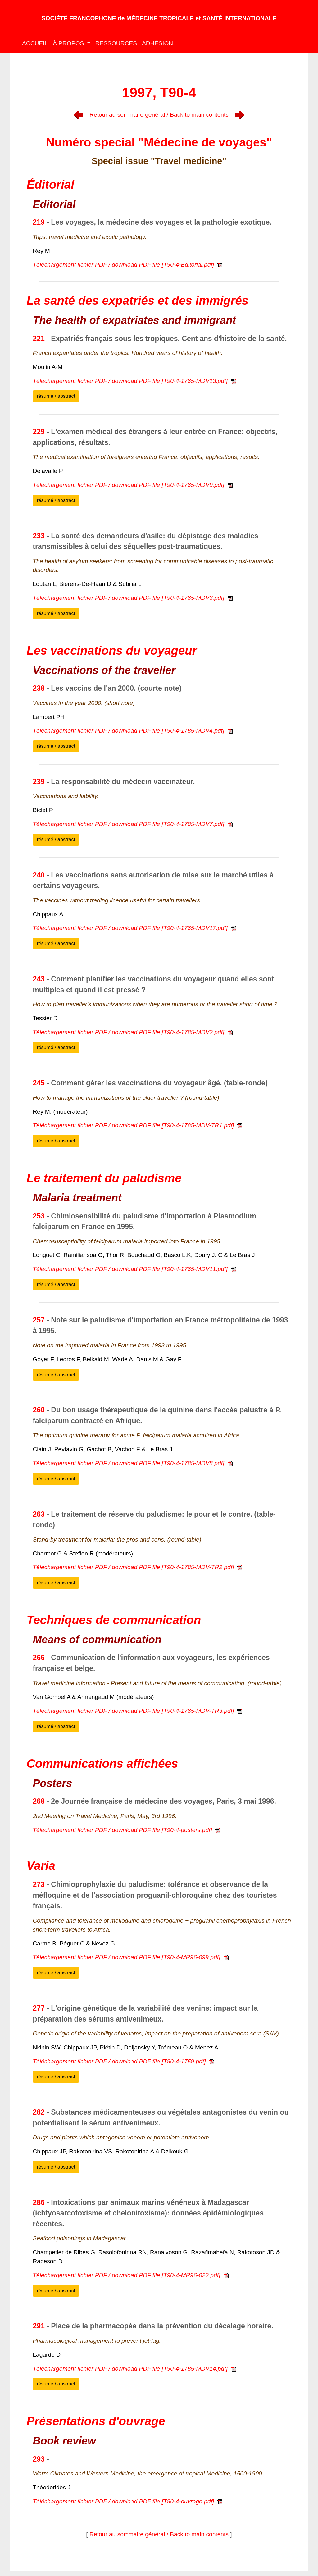 Image resolution: width=318 pixels, height=2576 pixels. I want to click on Téléchargement fichier PDF / download PDF file [T90-4-1785-MDV-TR2.pdf], so click(137, 1567).